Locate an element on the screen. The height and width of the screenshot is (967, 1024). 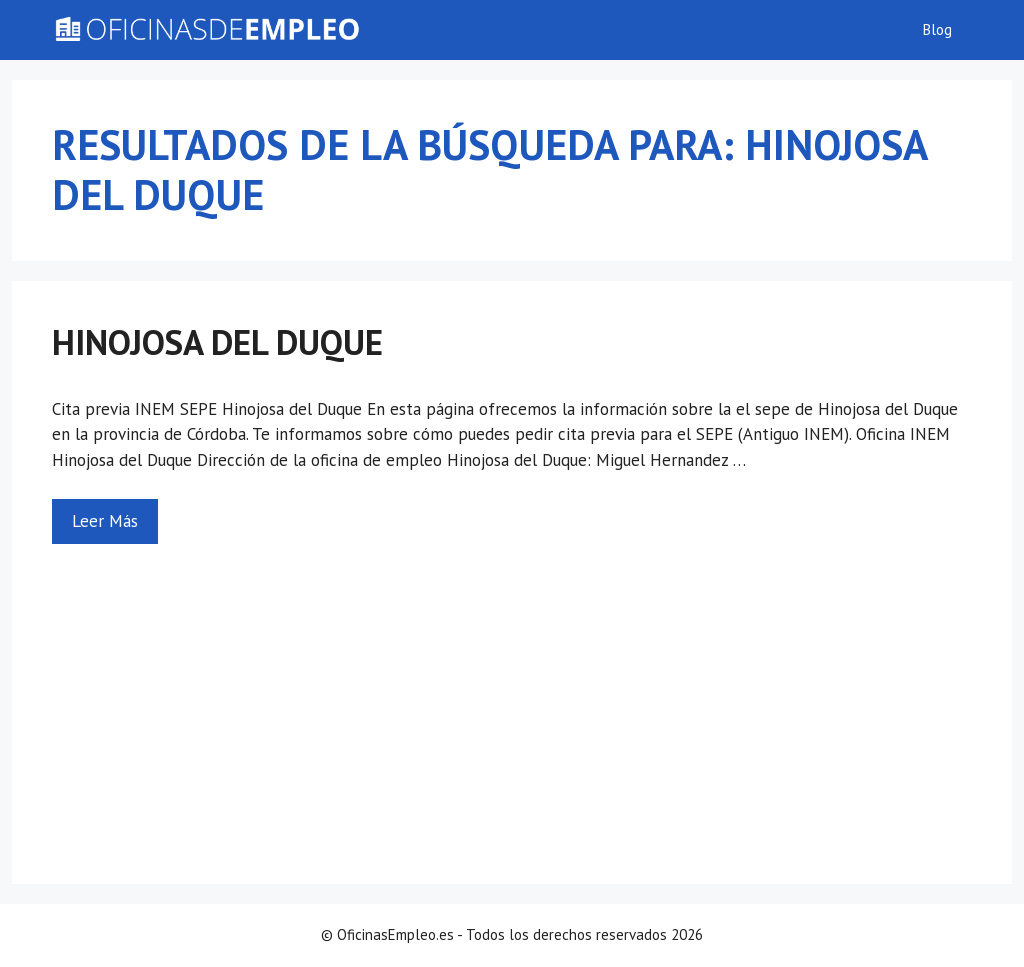
Hinojosa del Duque is located at coordinates (217, 342).